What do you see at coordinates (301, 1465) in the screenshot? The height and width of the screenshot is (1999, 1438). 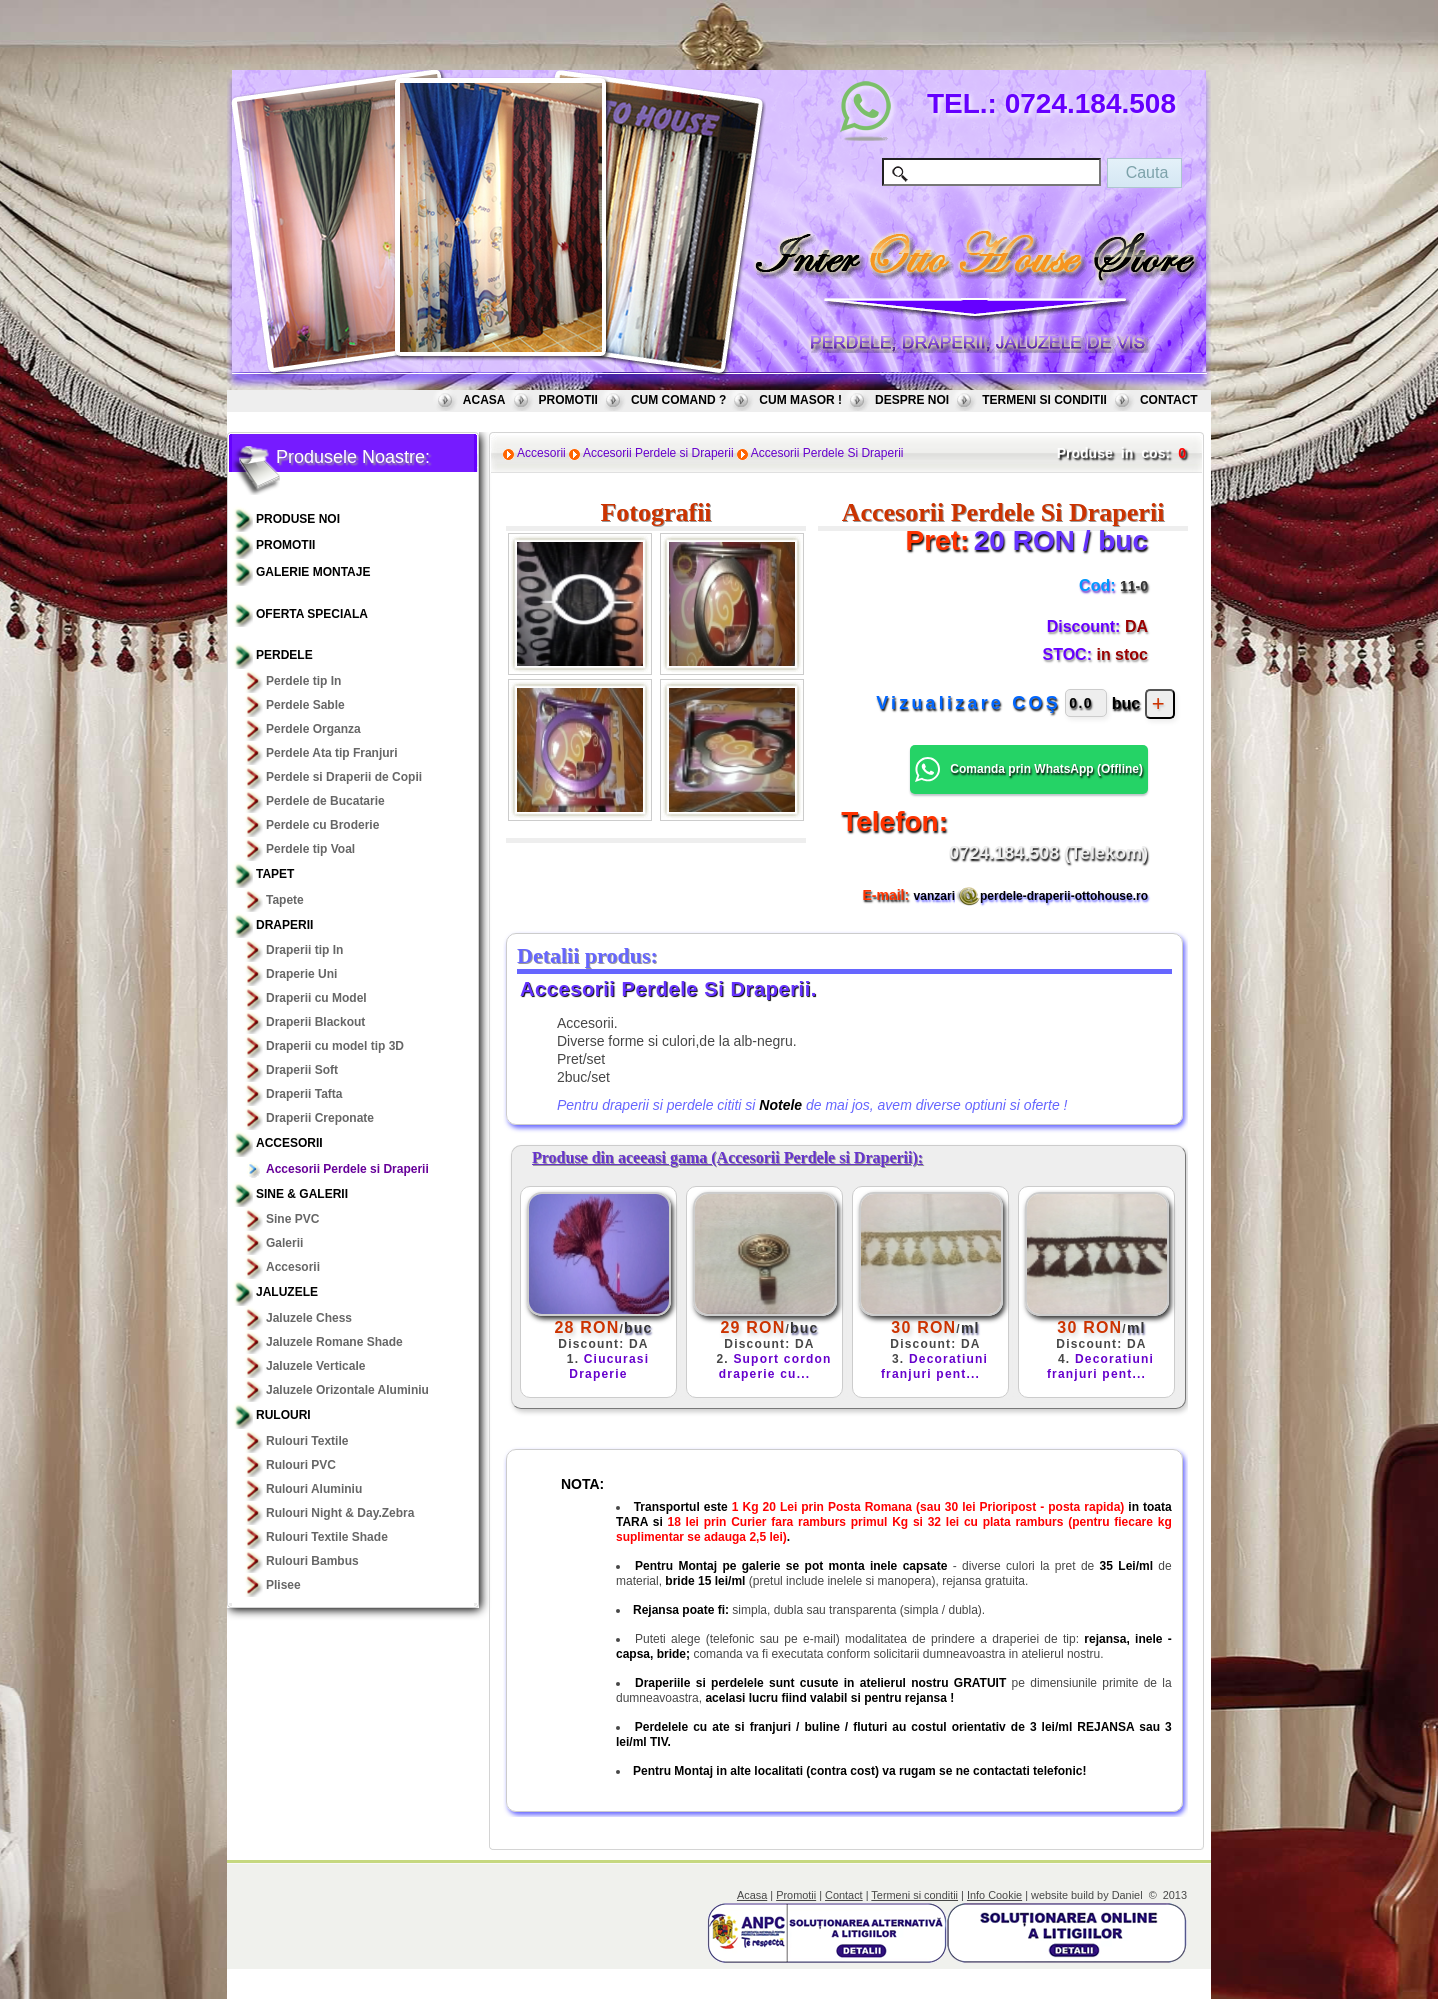 I see `Rulouri PVC` at bounding box center [301, 1465].